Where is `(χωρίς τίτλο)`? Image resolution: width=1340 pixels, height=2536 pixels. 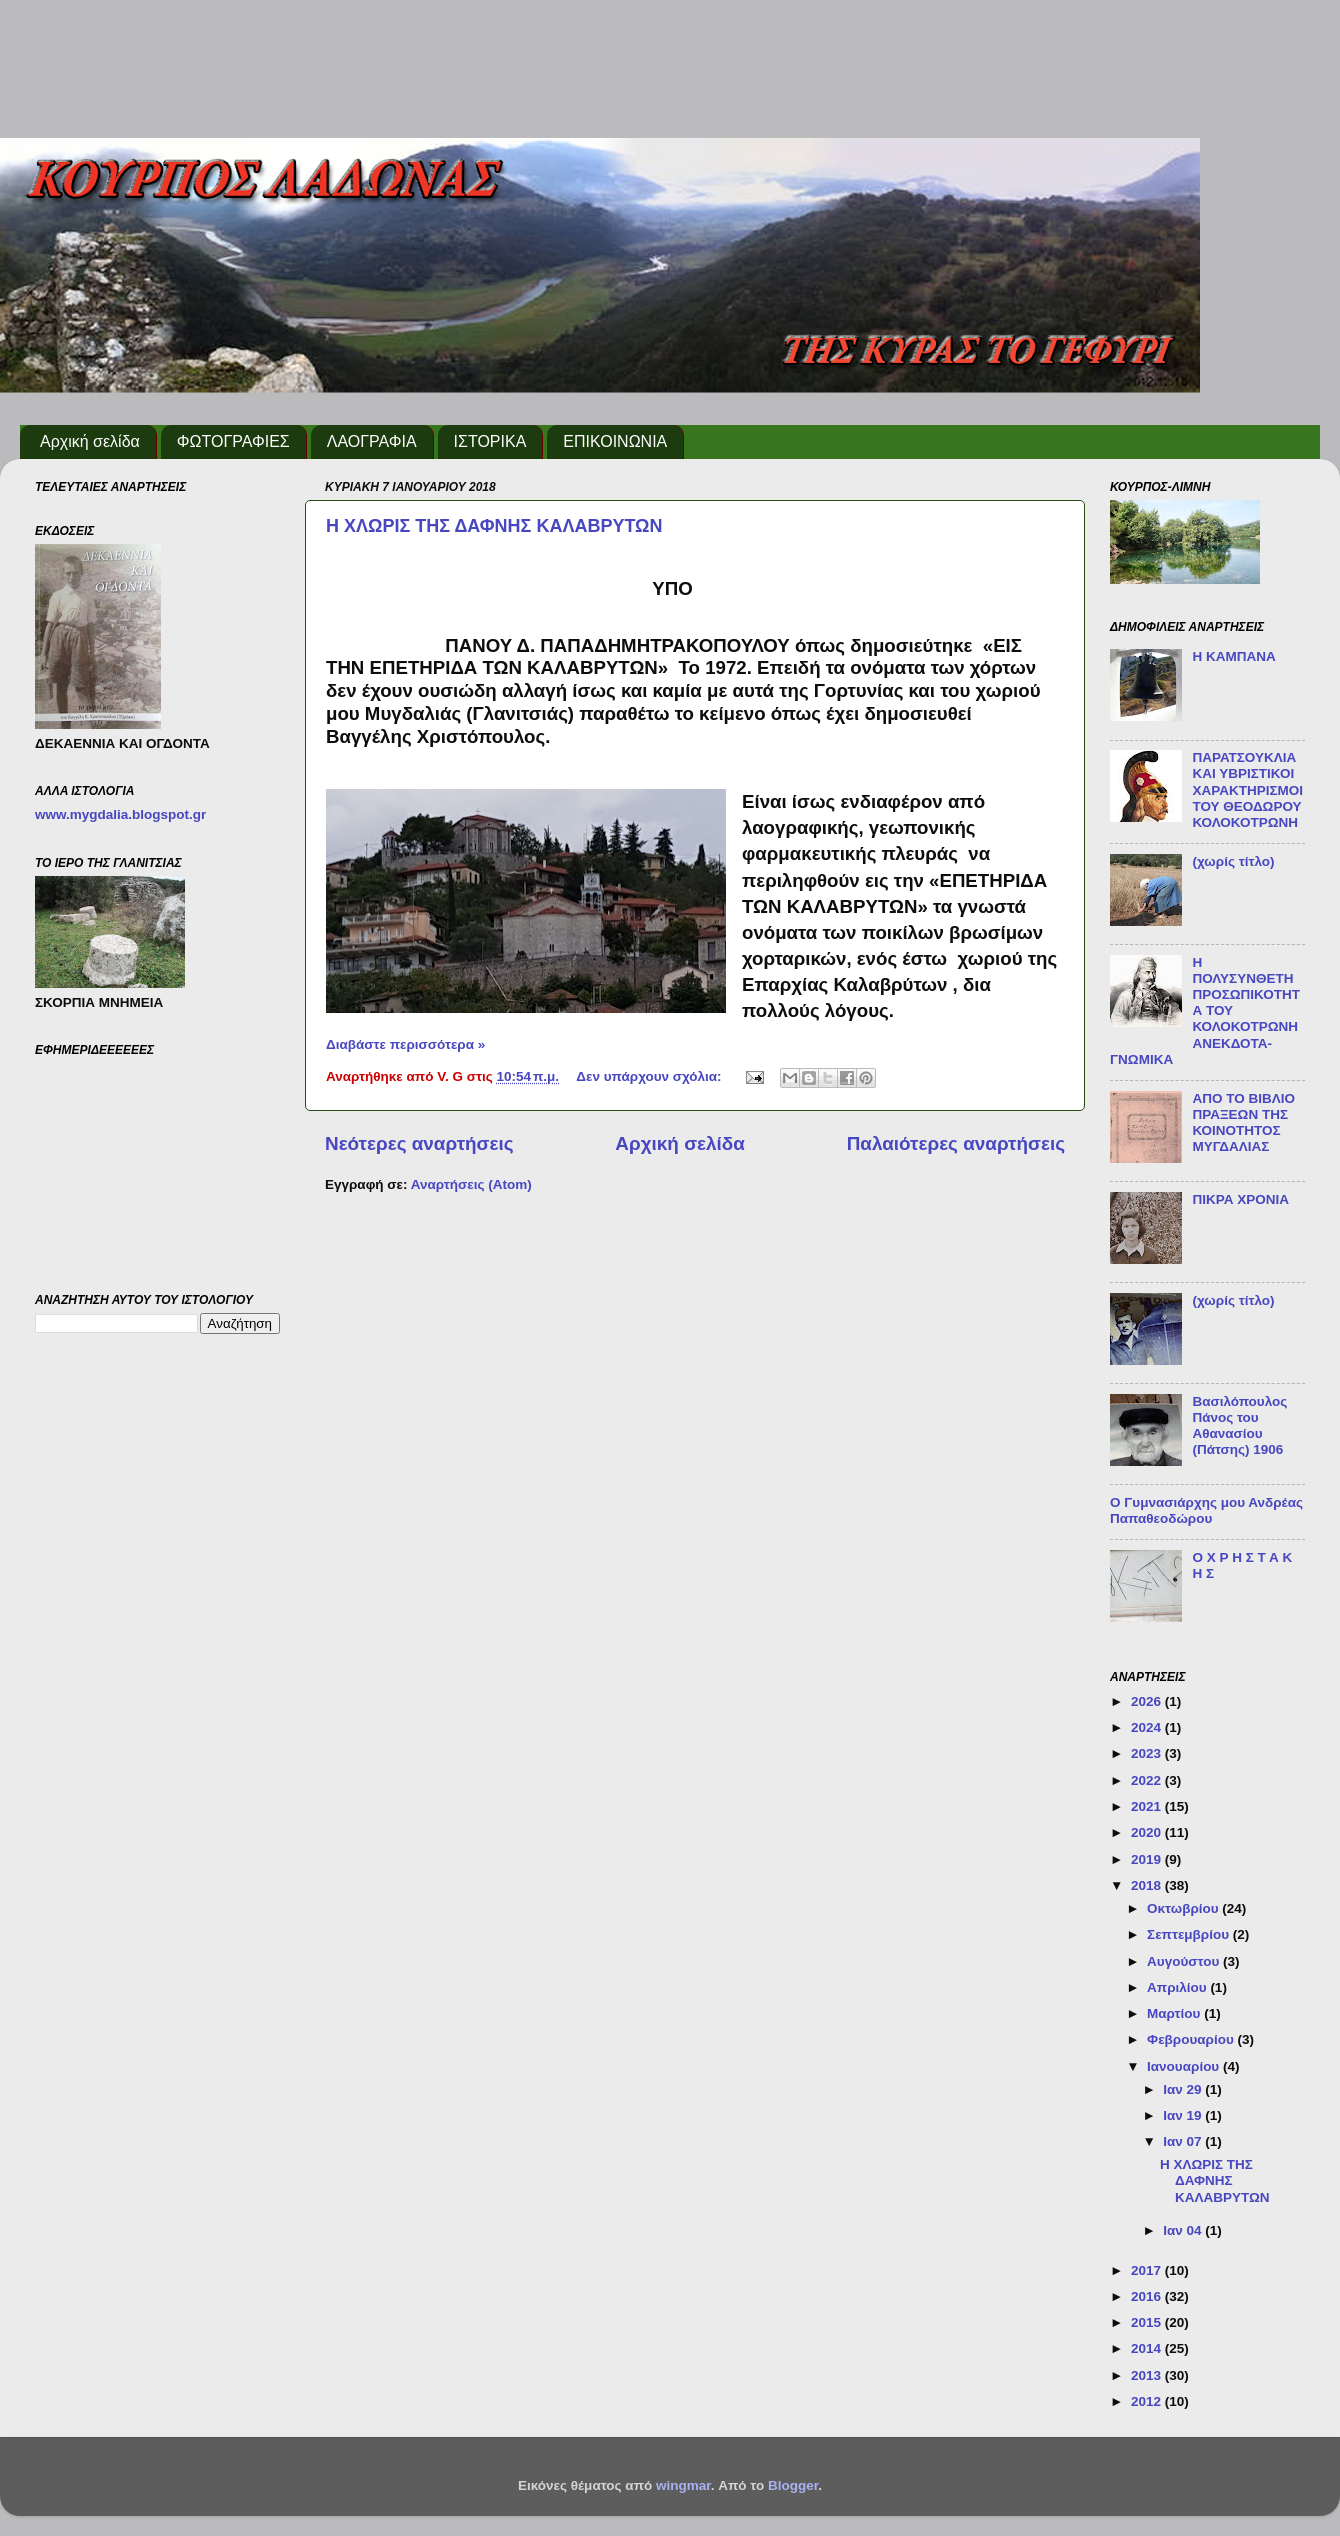
(χωρίς τίτλο) is located at coordinates (1233, 861).